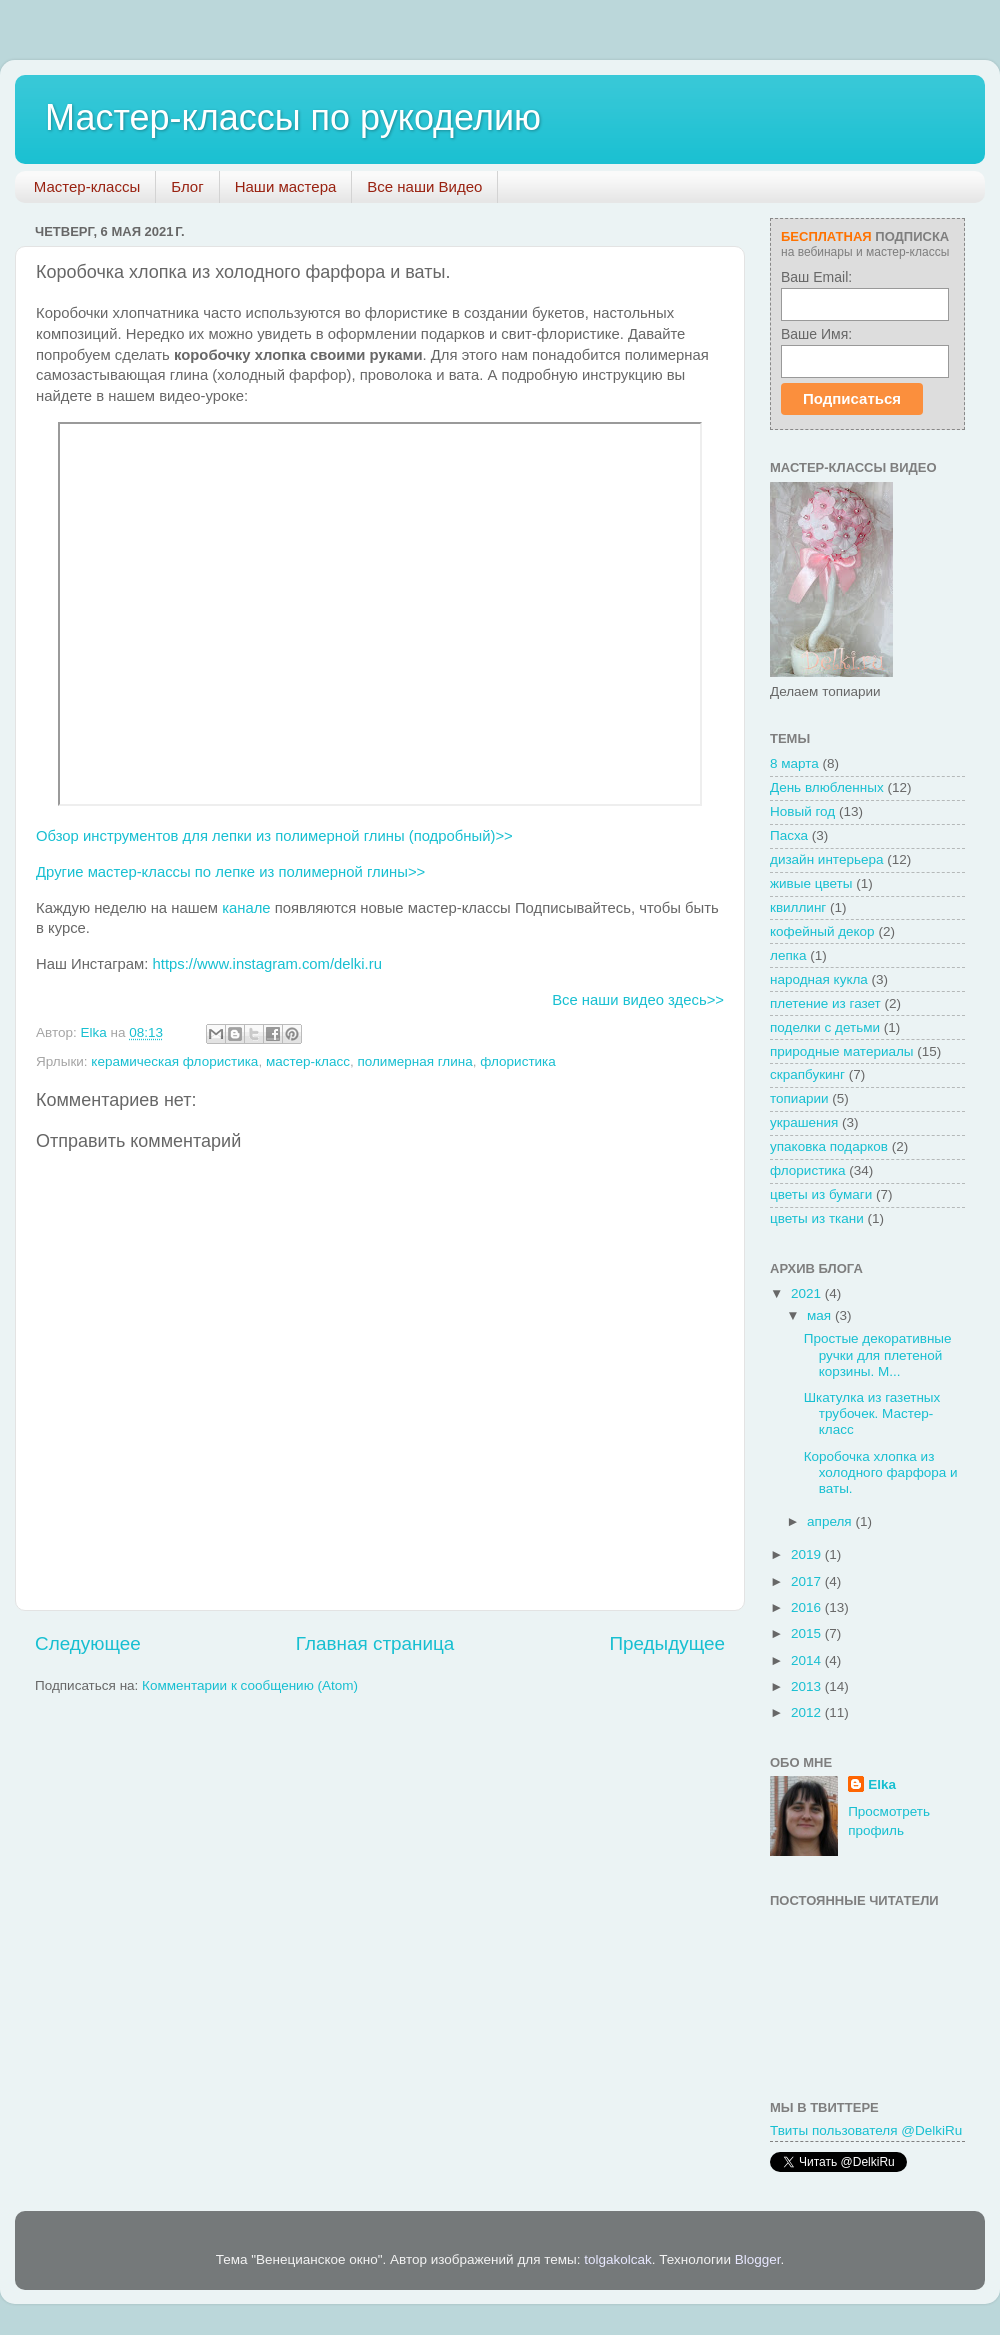 This screenshot has width=1000, height=2335. What do you see at coordinates (758, 2259) in the screenshot?
I see `Blogger` at bounding box center [758, 2259].